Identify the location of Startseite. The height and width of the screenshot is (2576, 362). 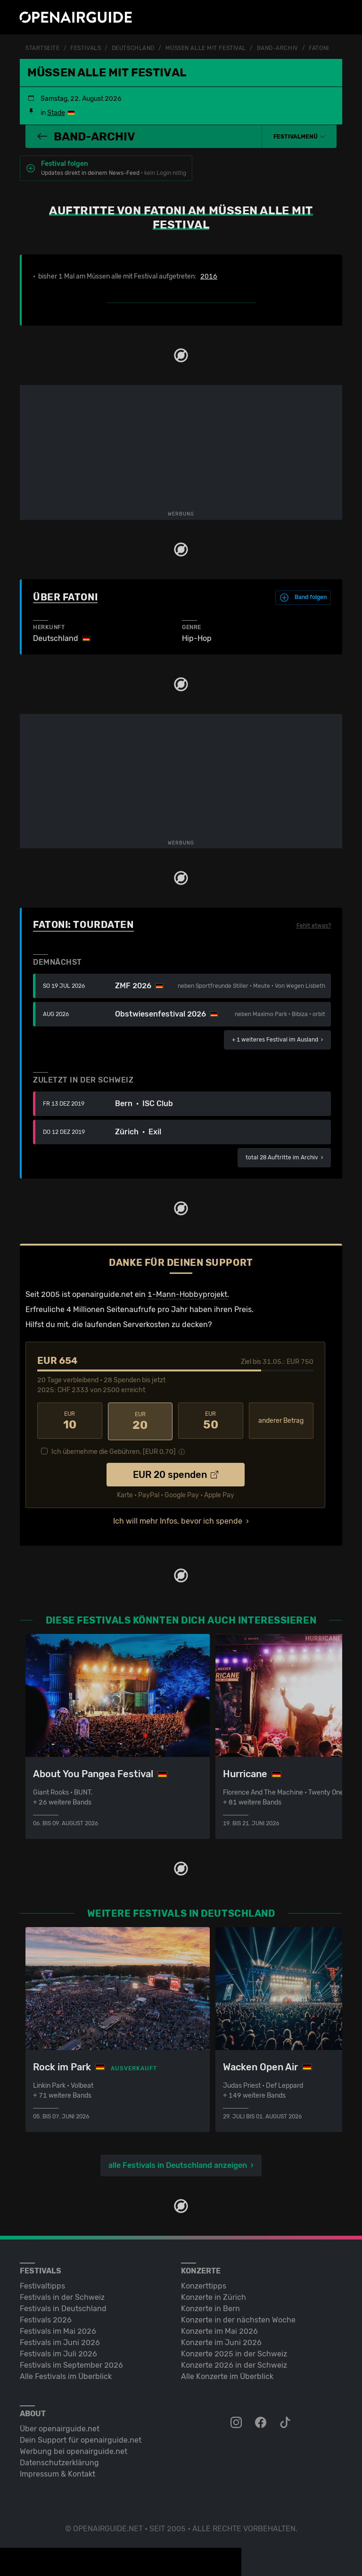
(42, 48).